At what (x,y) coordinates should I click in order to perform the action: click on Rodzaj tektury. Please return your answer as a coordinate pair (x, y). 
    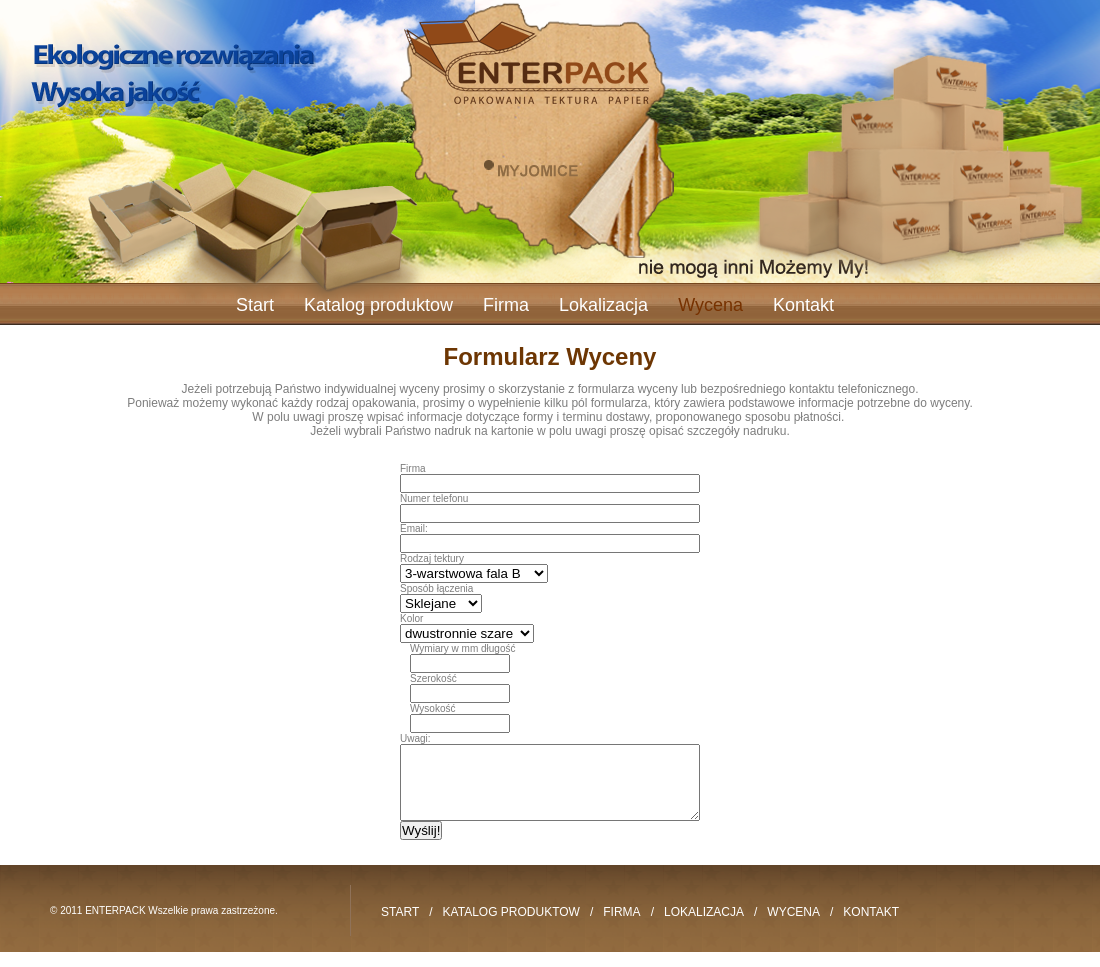
    Looking at the image, I should click on (432, 558).